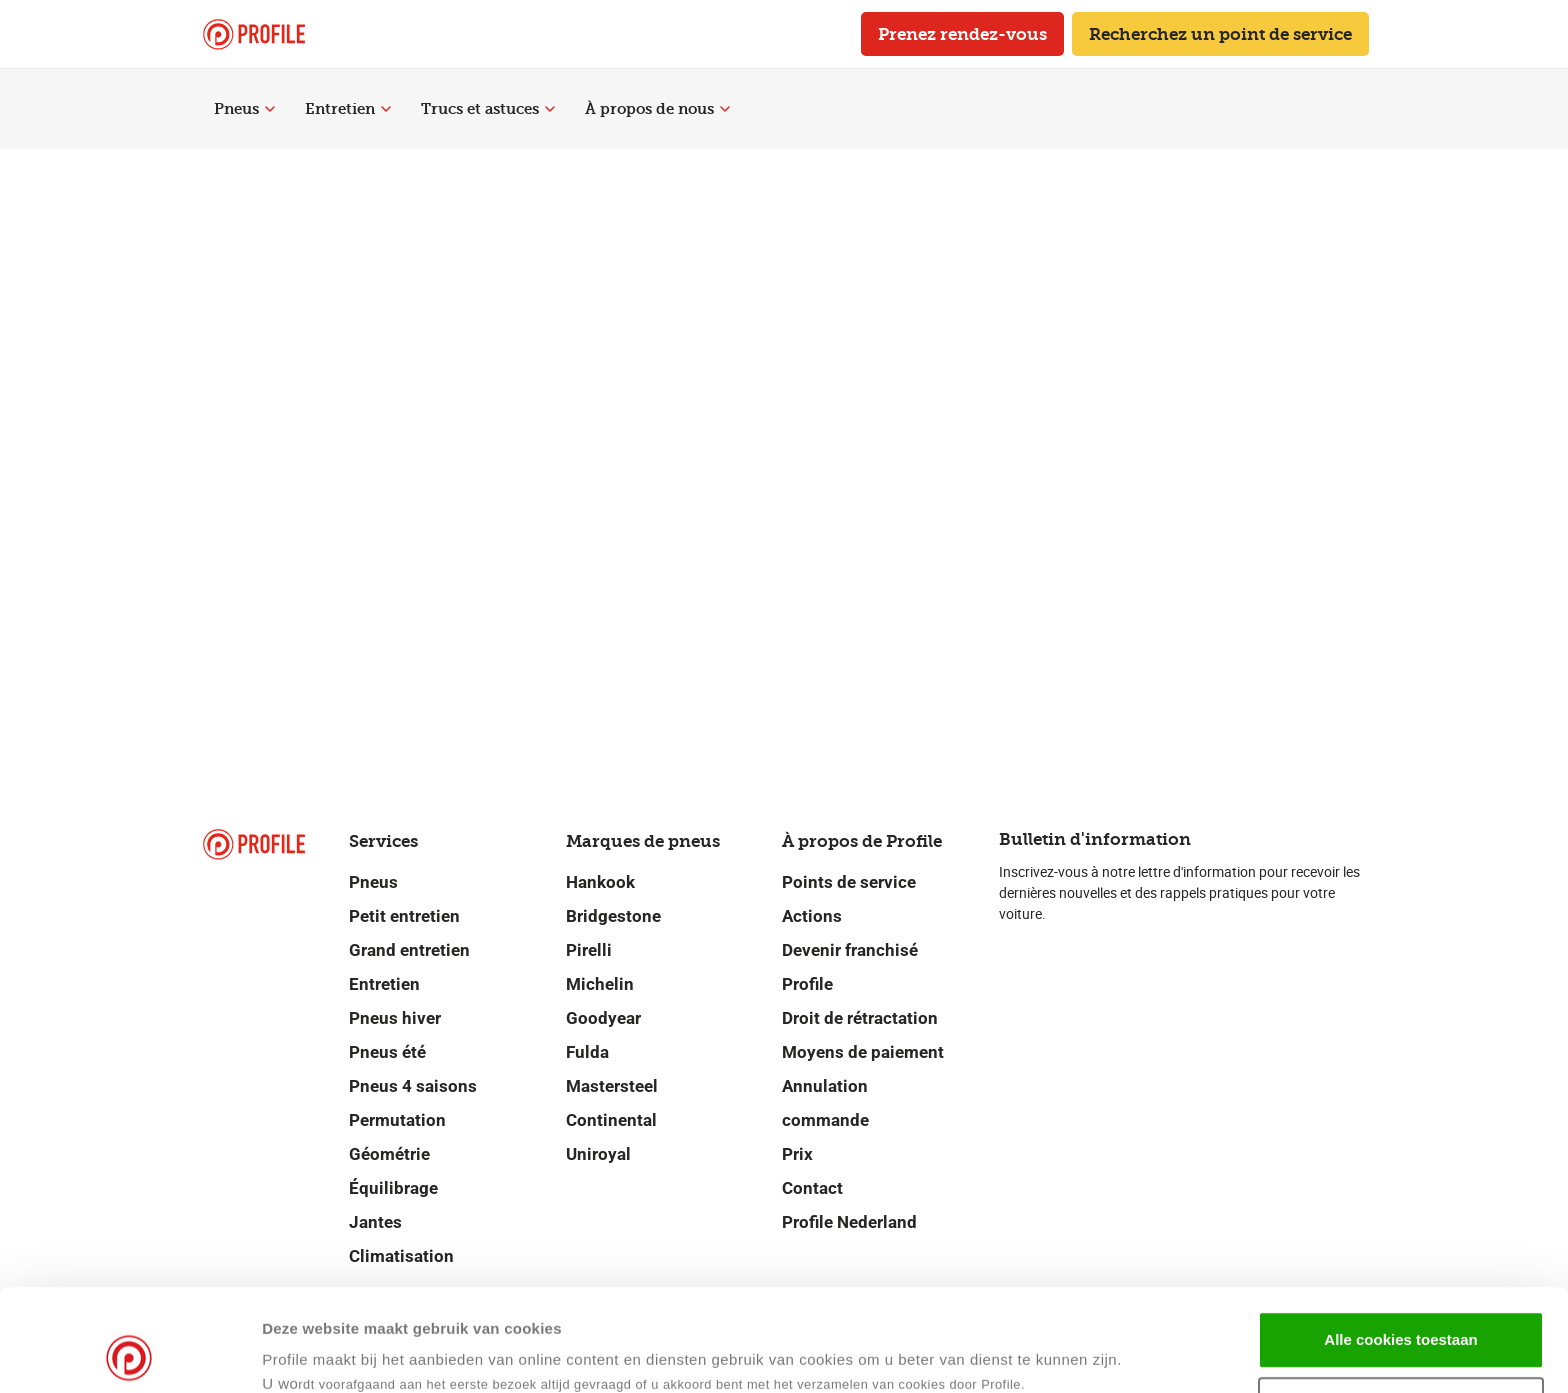 The image size is (1568, 1393). Describe the element at coordinates (600, 882) in the screenshot. I see `Hankook` at that location.